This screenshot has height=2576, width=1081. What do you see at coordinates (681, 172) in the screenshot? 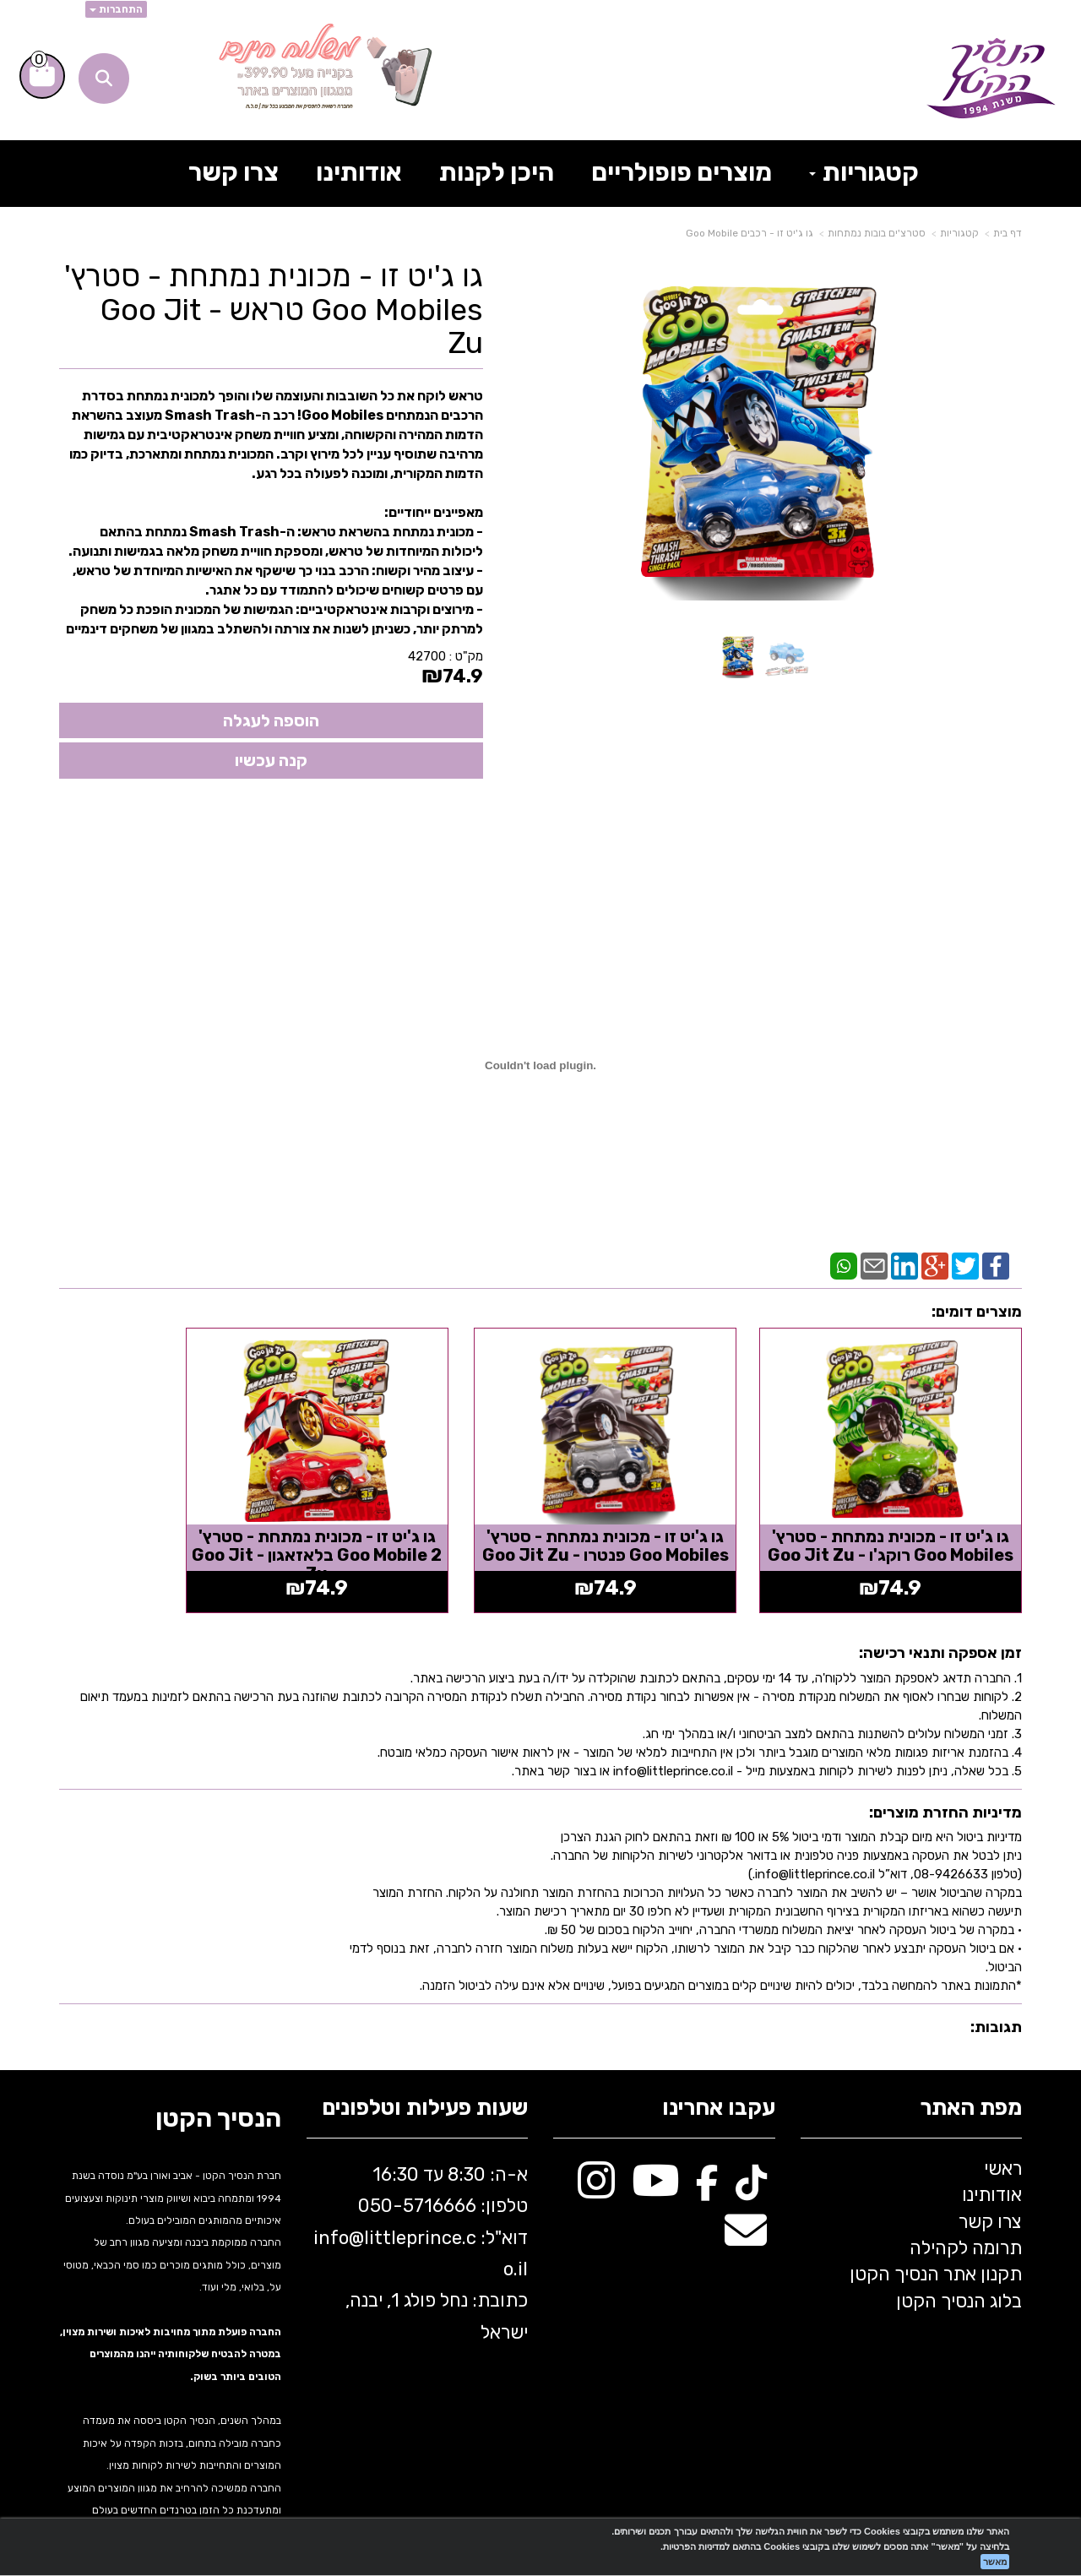
I see `מוצרים פופולריים [menuitem]` at bounding box center [681, 172].